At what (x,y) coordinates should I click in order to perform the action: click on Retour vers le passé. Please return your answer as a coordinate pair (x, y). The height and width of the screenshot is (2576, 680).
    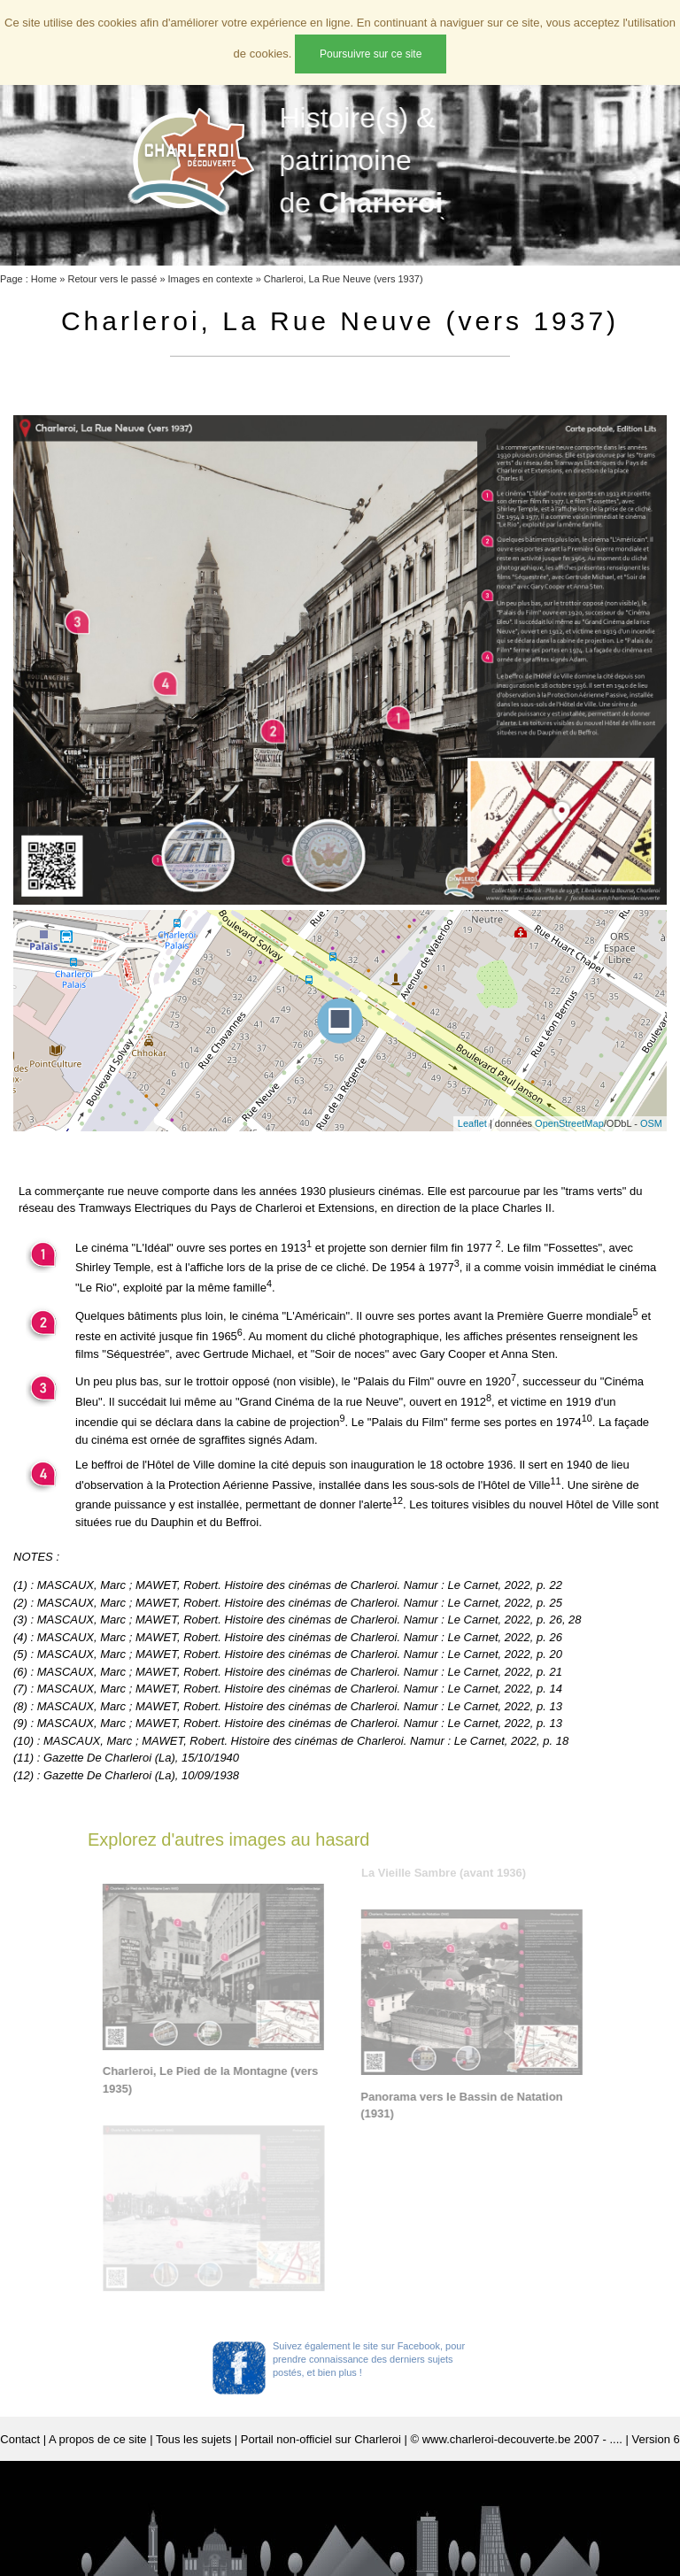
    Looking at the image, I should click on (112, 279).